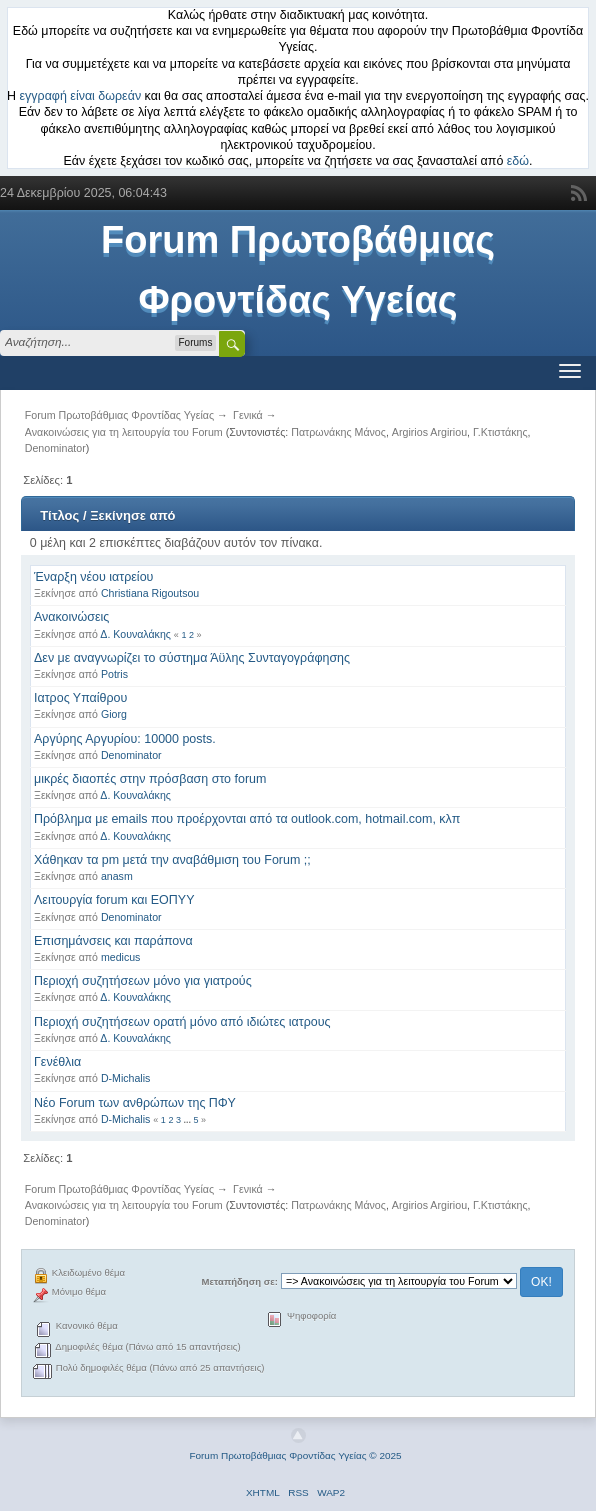 This screenshot has width=596, height=1511. Describe the element at coordinates (120, 957) in the screenshot. I see `medicus` at that location.